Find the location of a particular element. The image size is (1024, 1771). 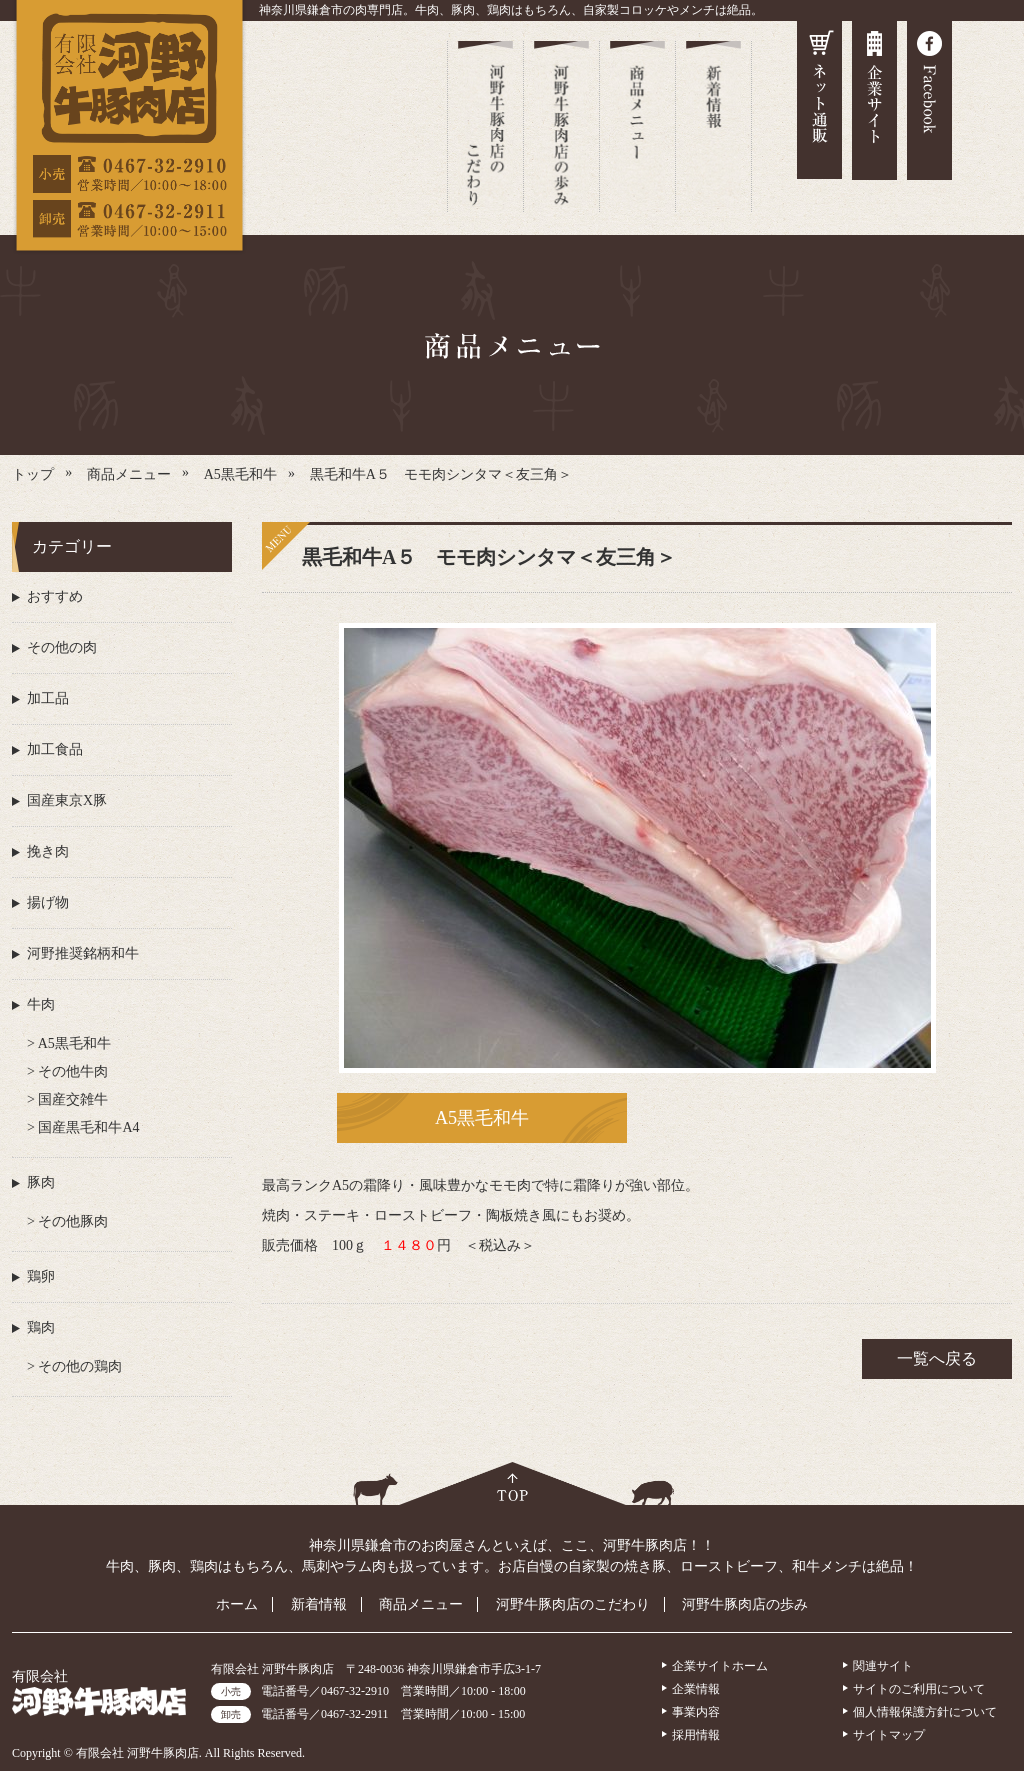

関連サイト is located at coordinates (883, 1666).